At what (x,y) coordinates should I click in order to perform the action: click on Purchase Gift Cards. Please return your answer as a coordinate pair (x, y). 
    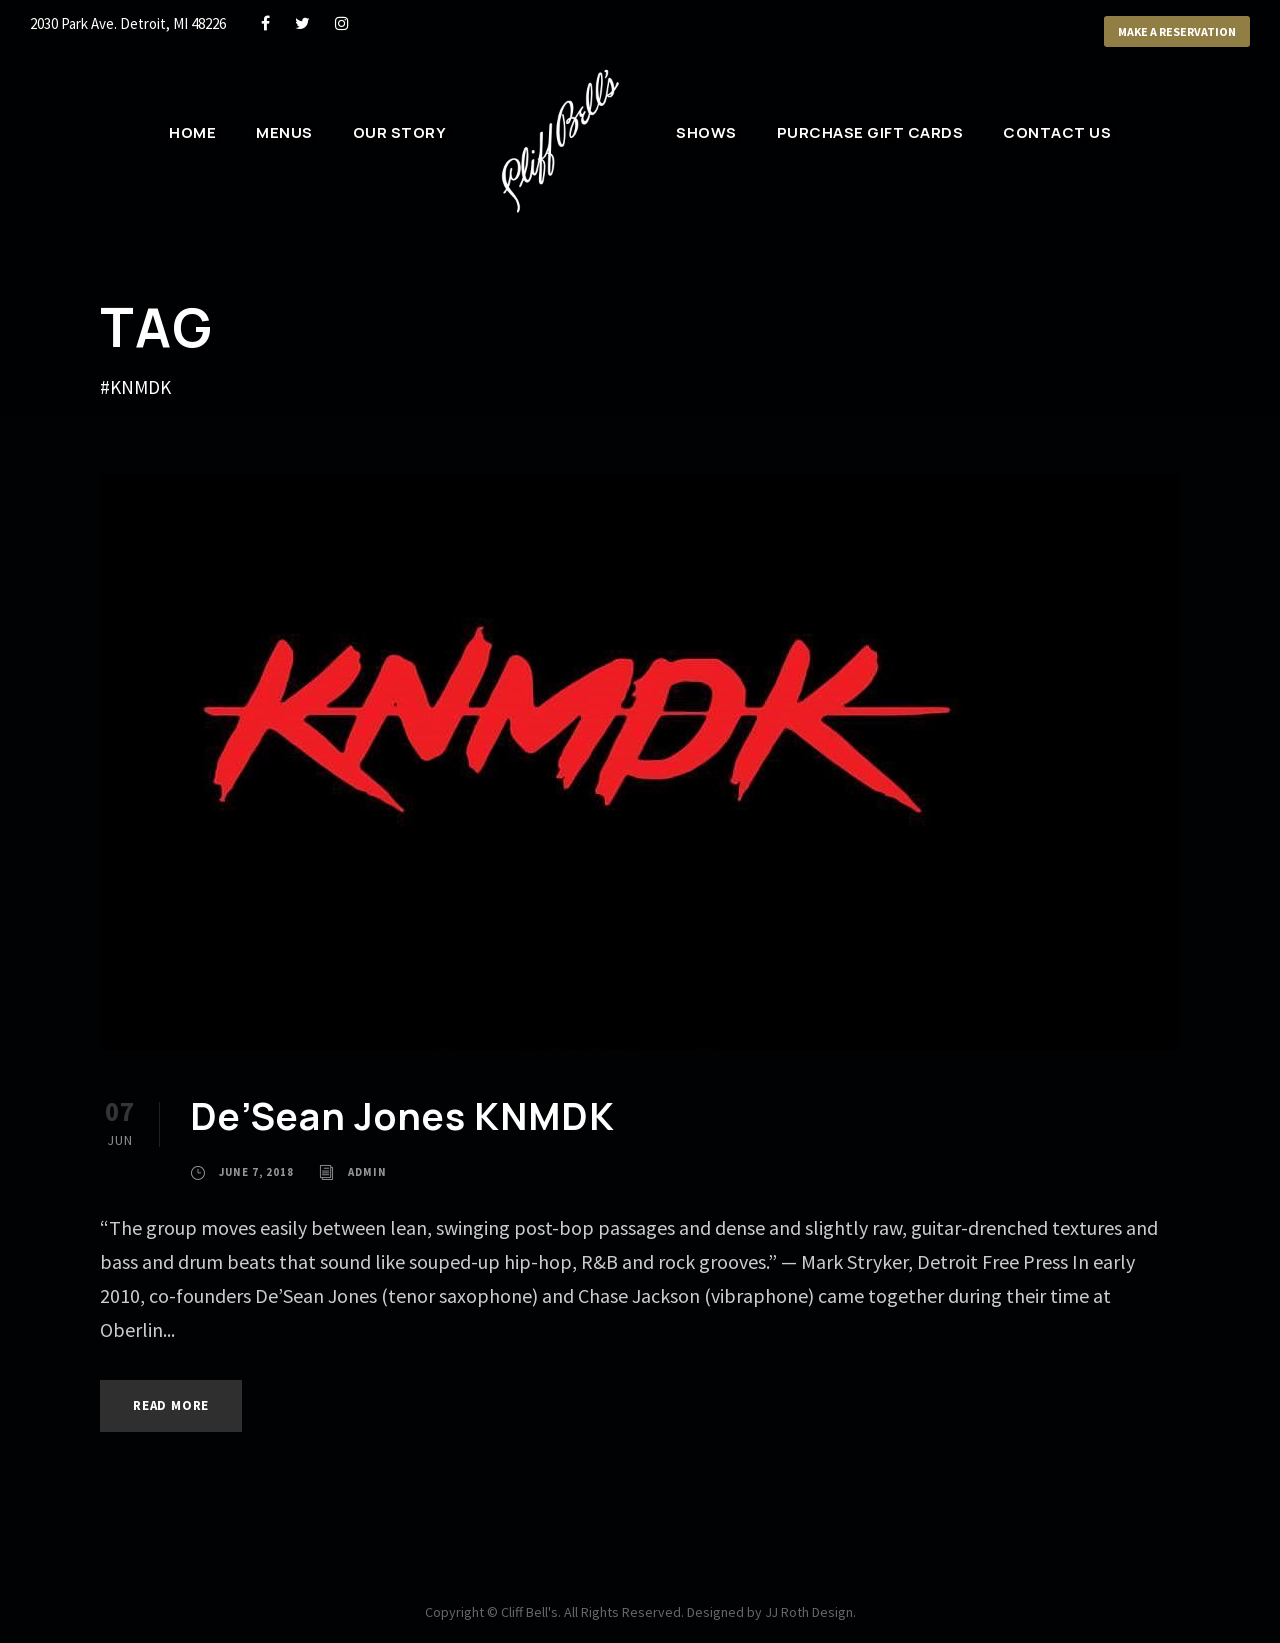
    Looking at the image, I should click on (870, 132).